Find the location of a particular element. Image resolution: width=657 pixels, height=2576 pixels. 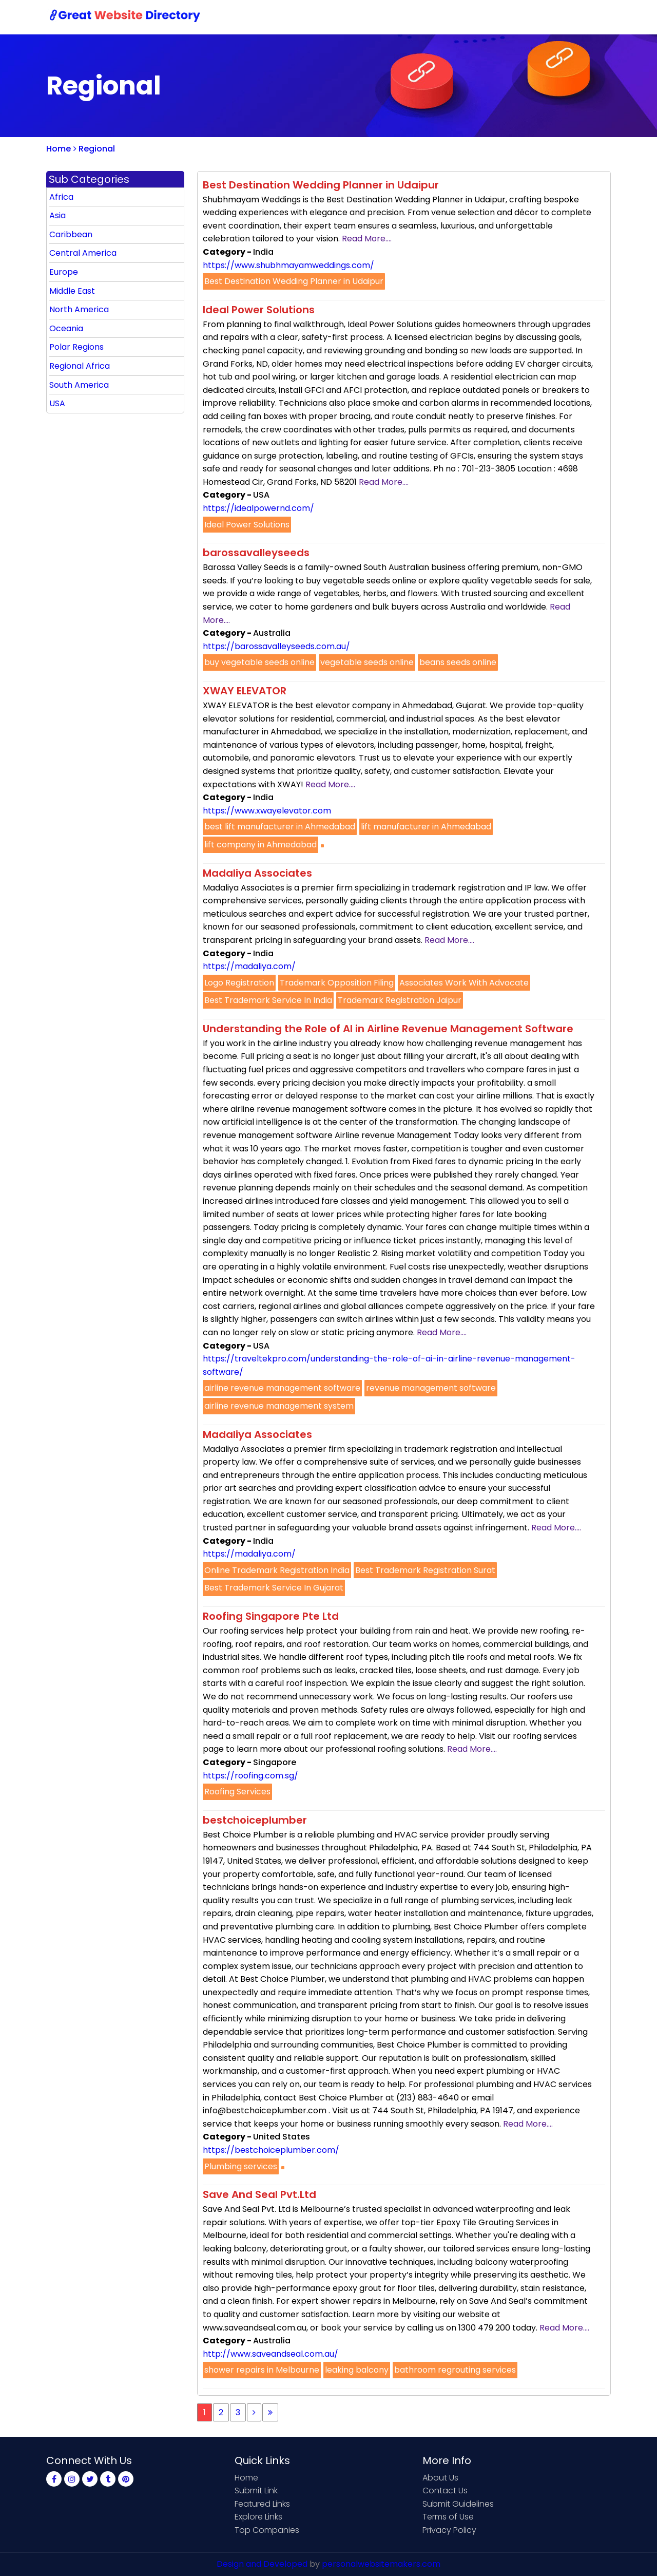

personalwebsitemakers.com is located at coordinates (381, 2564).